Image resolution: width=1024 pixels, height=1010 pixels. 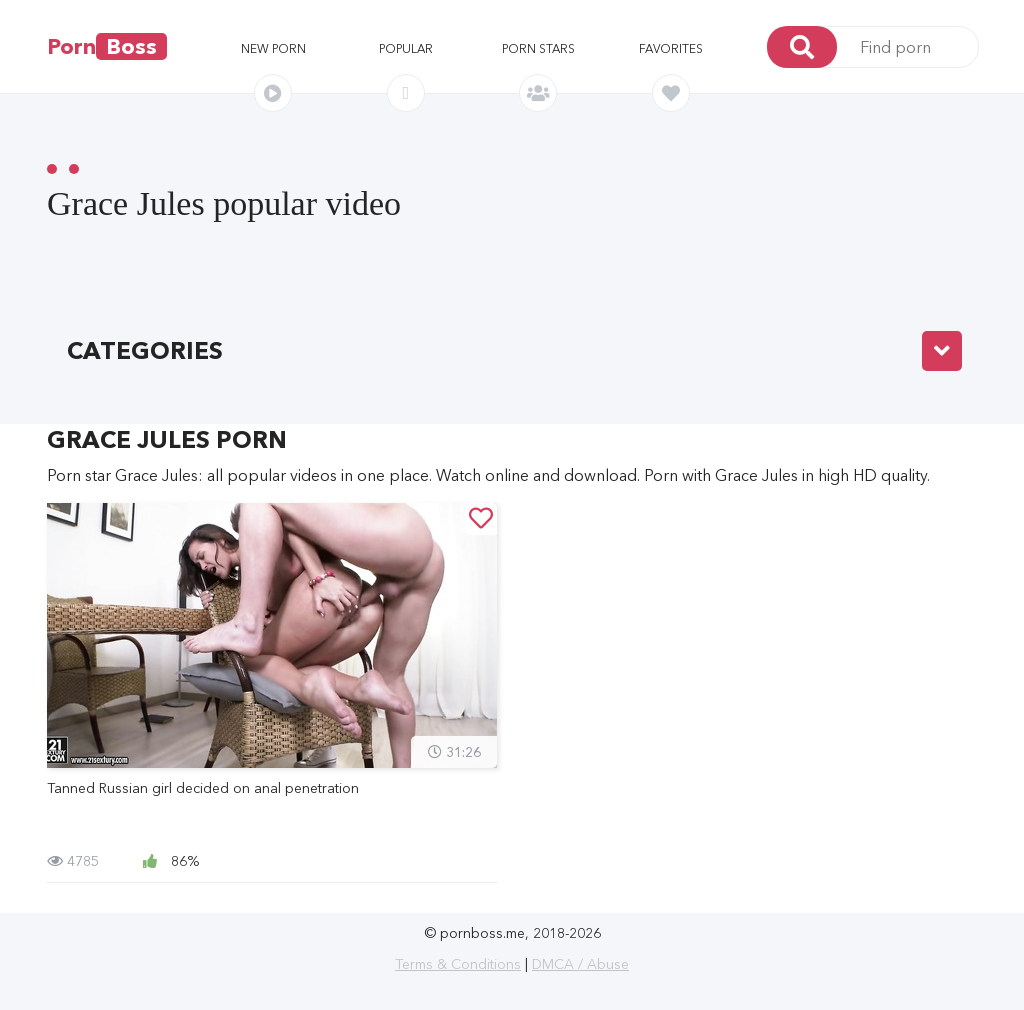 What do you see at coordinates (273, 48) in the screenshot?
I see `New porn` at bounding box center [273, 48].